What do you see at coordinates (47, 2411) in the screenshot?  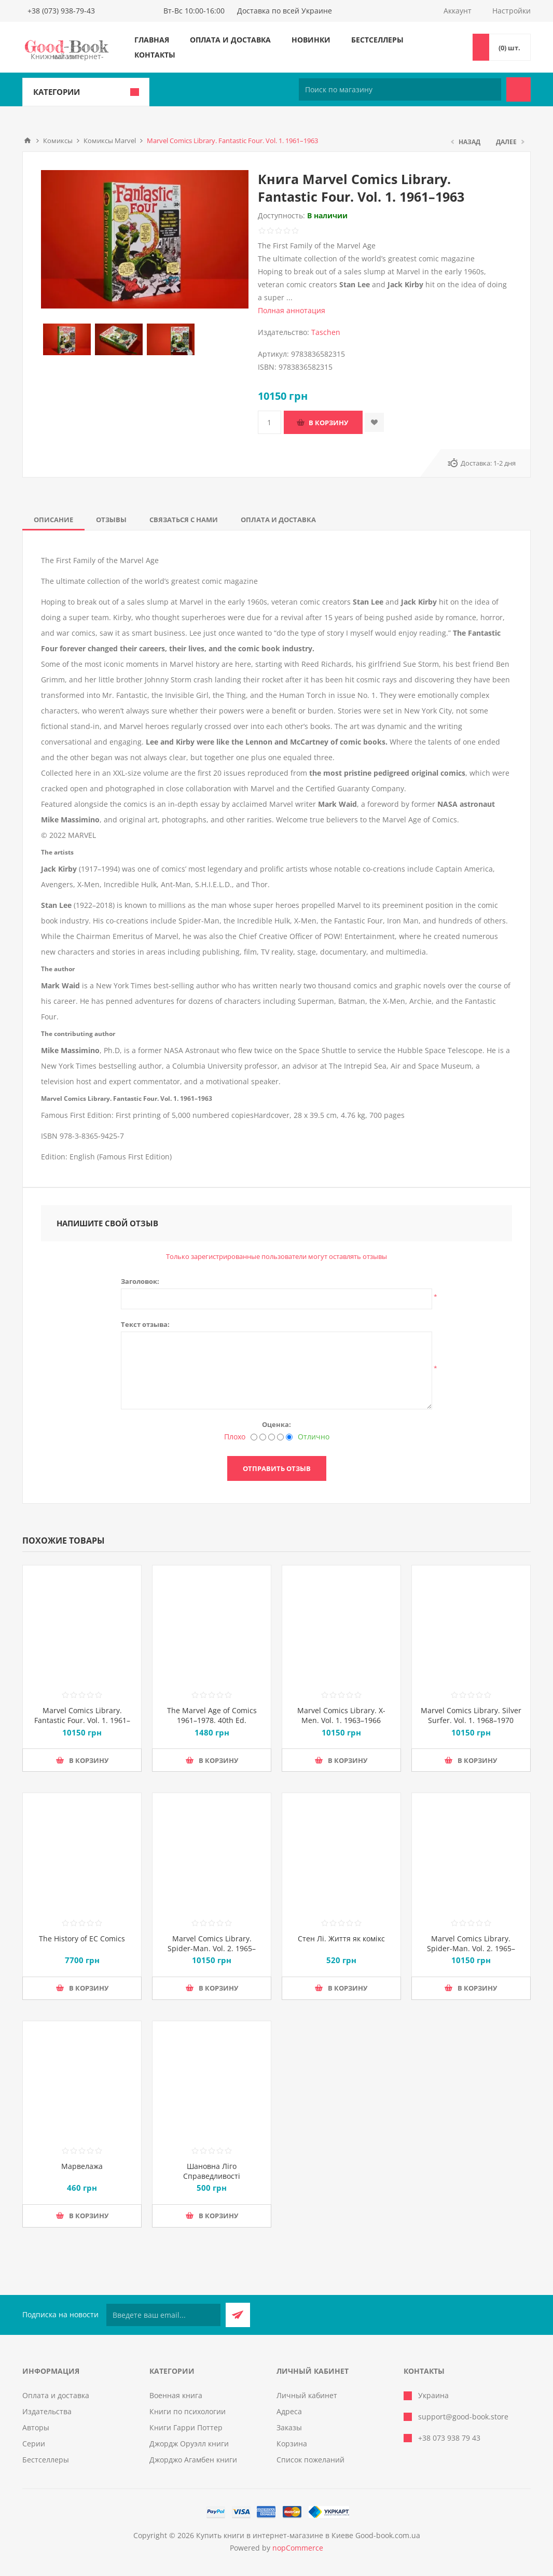 I see `Издательства` at bounding box center [47, 2411].